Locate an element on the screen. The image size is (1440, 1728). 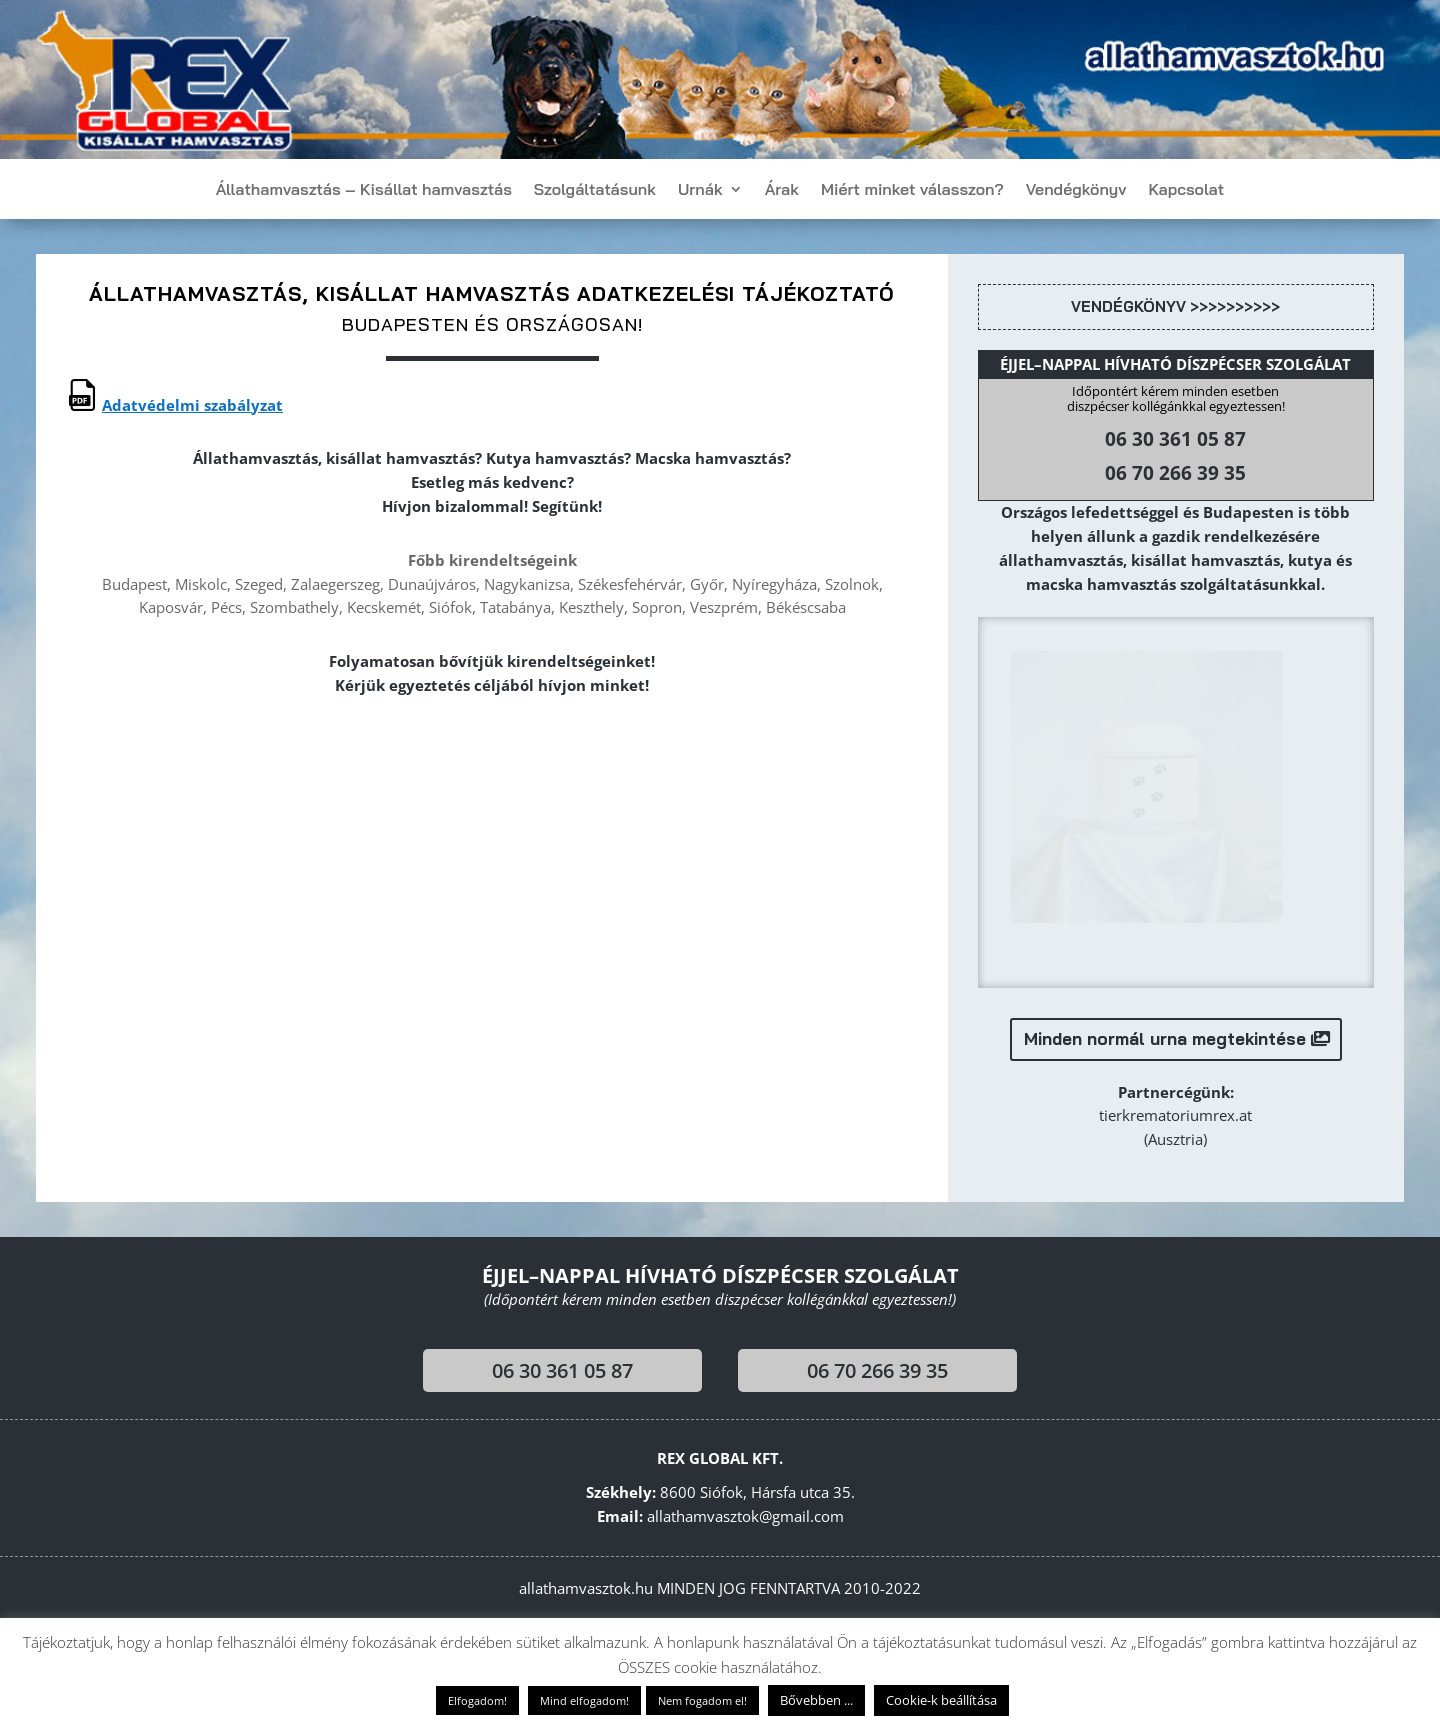
Urnák is located at coordinates (700, 190).